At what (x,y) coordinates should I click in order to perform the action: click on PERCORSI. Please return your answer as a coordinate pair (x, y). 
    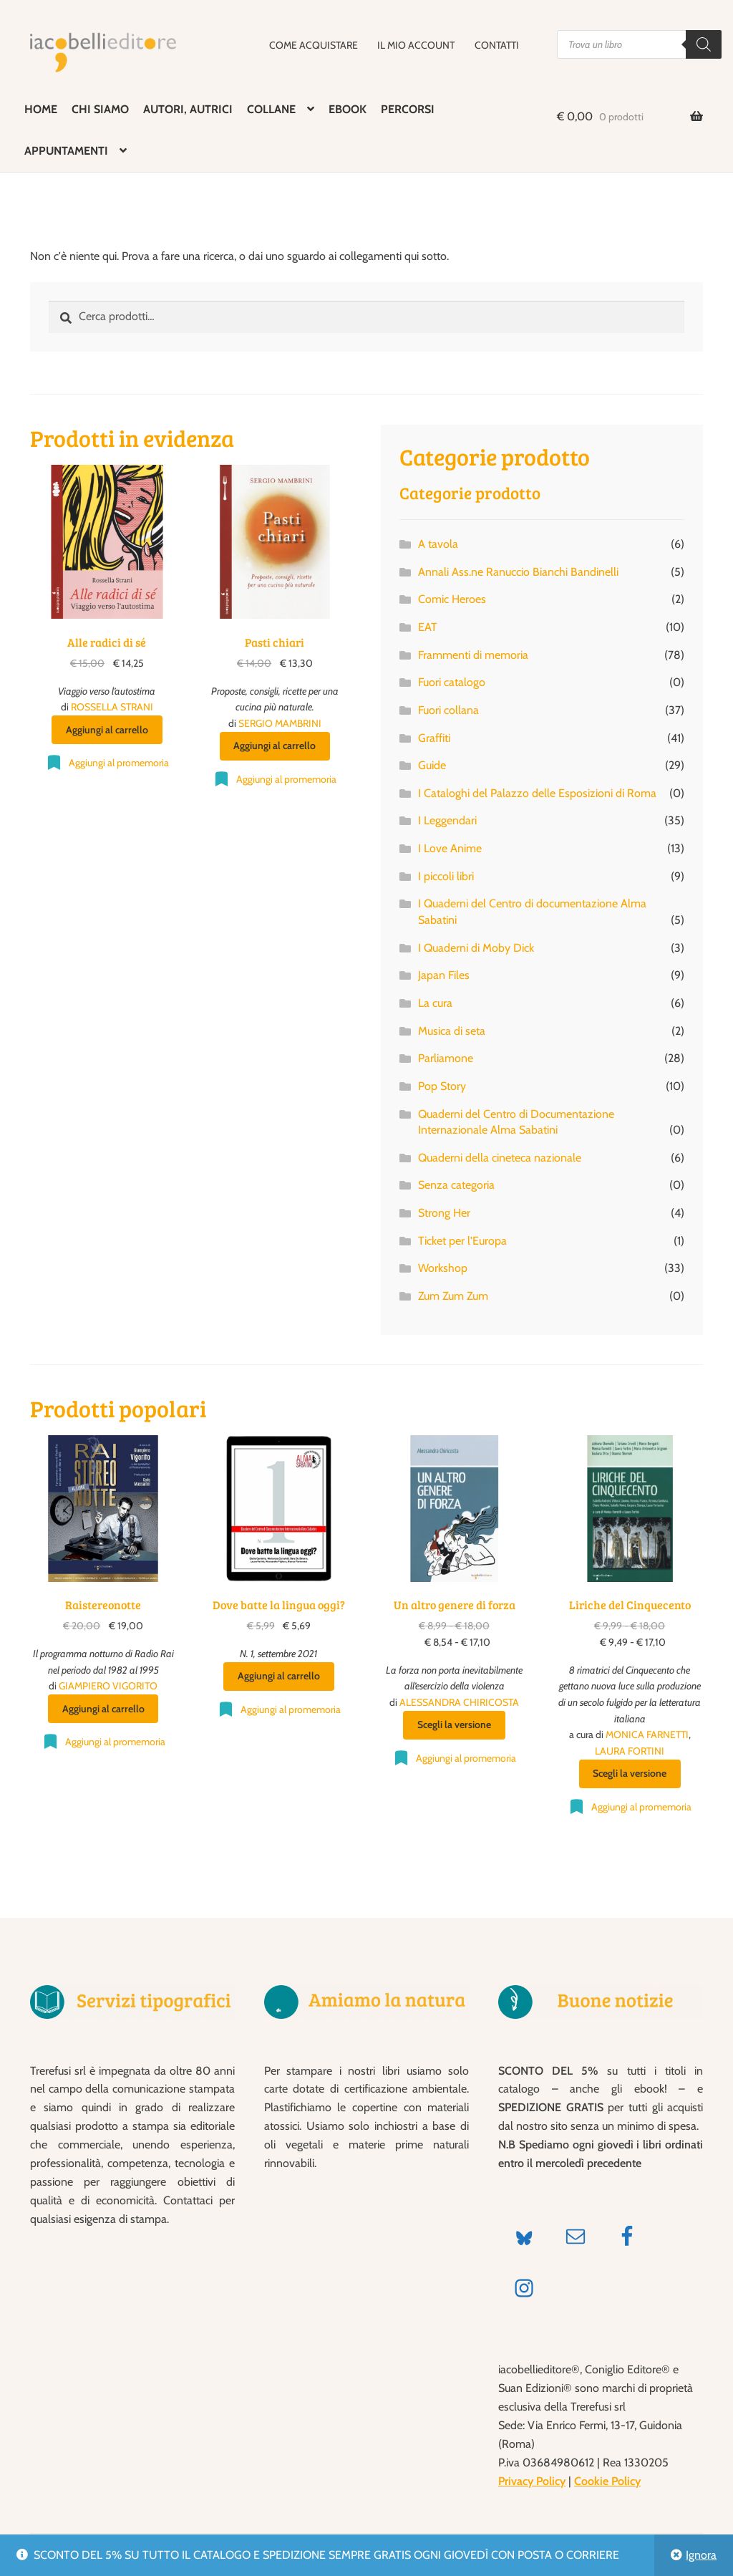
    Looking at the image, I should click on (408, 109).